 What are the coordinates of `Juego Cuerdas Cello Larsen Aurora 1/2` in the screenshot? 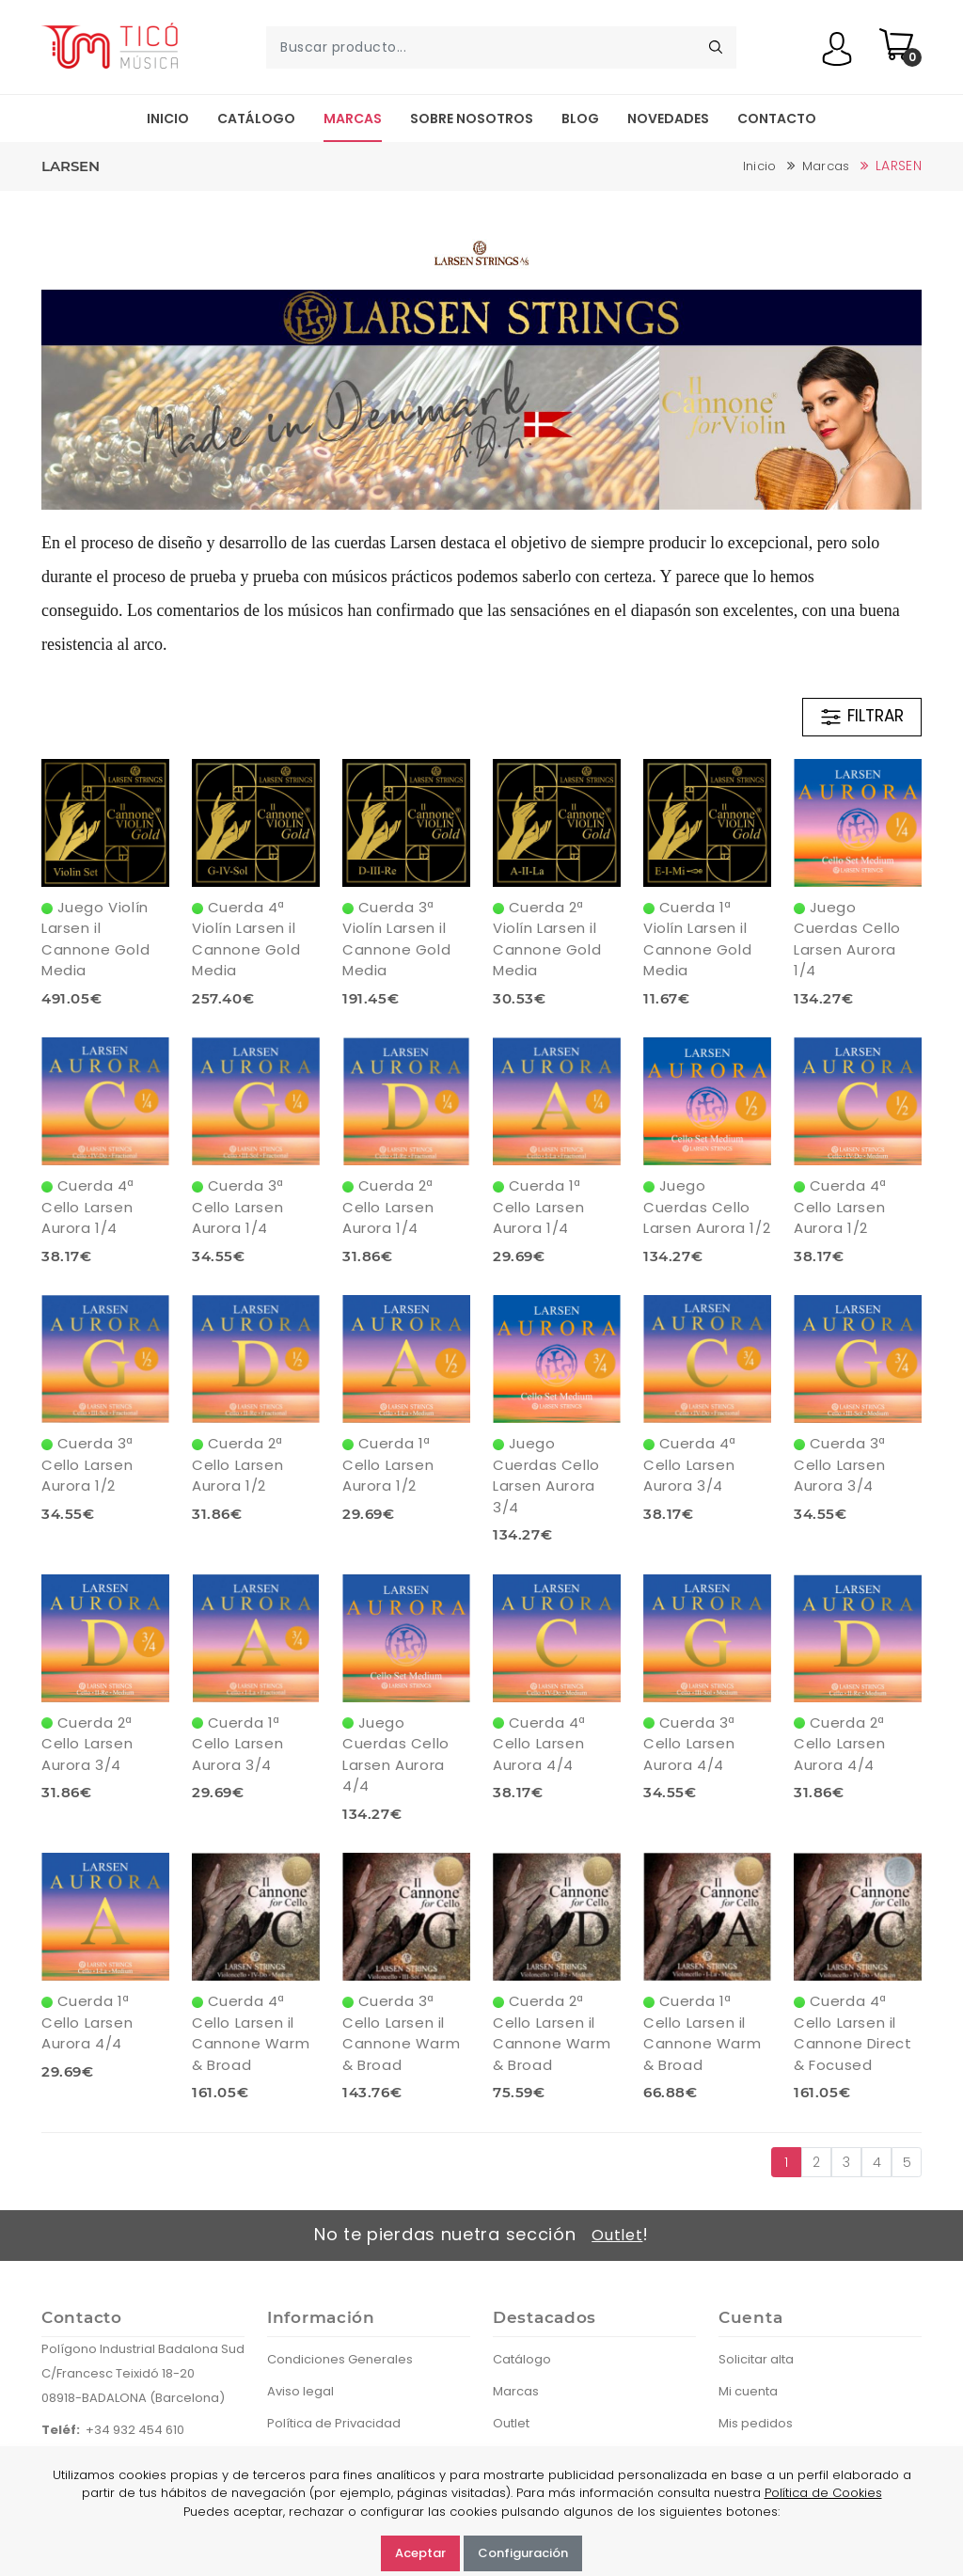 It's located at (706, 1207).